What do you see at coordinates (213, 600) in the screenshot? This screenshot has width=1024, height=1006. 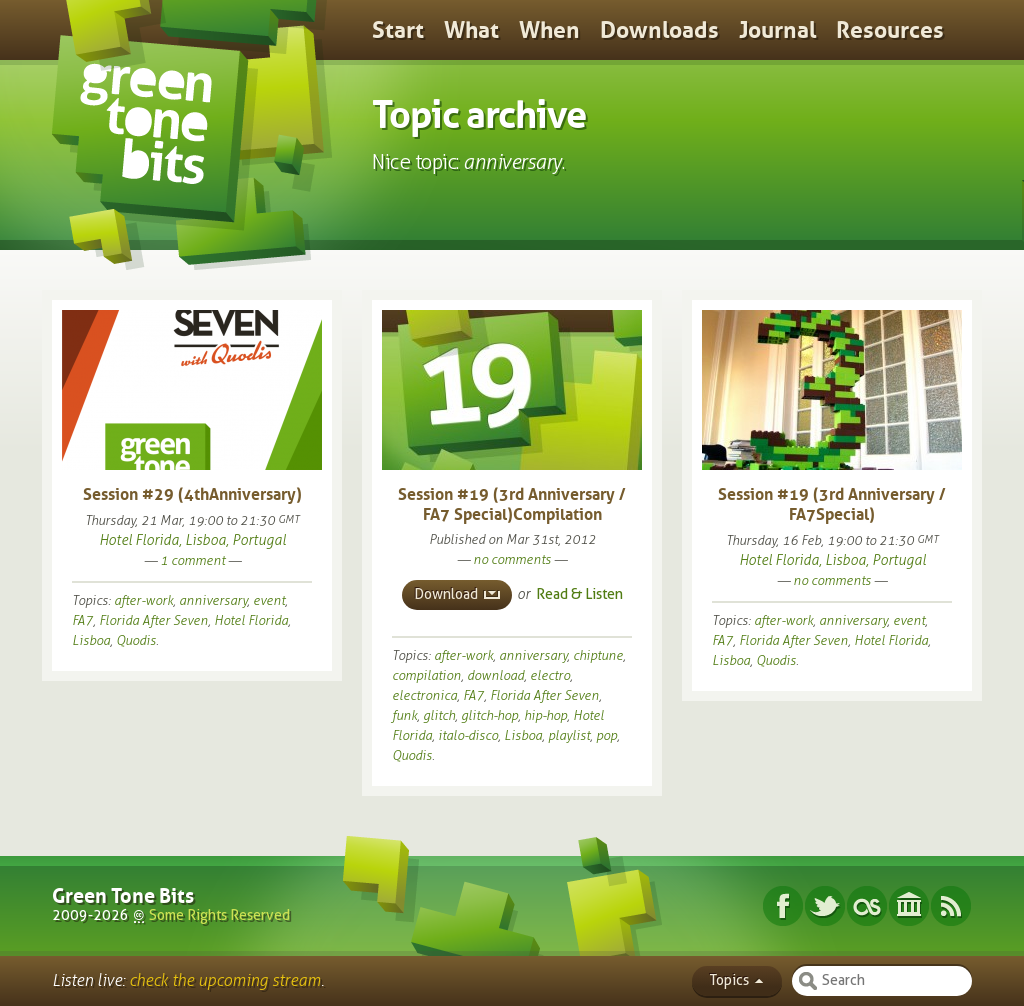 I see `anniversary` at bounding box center [213, 600].